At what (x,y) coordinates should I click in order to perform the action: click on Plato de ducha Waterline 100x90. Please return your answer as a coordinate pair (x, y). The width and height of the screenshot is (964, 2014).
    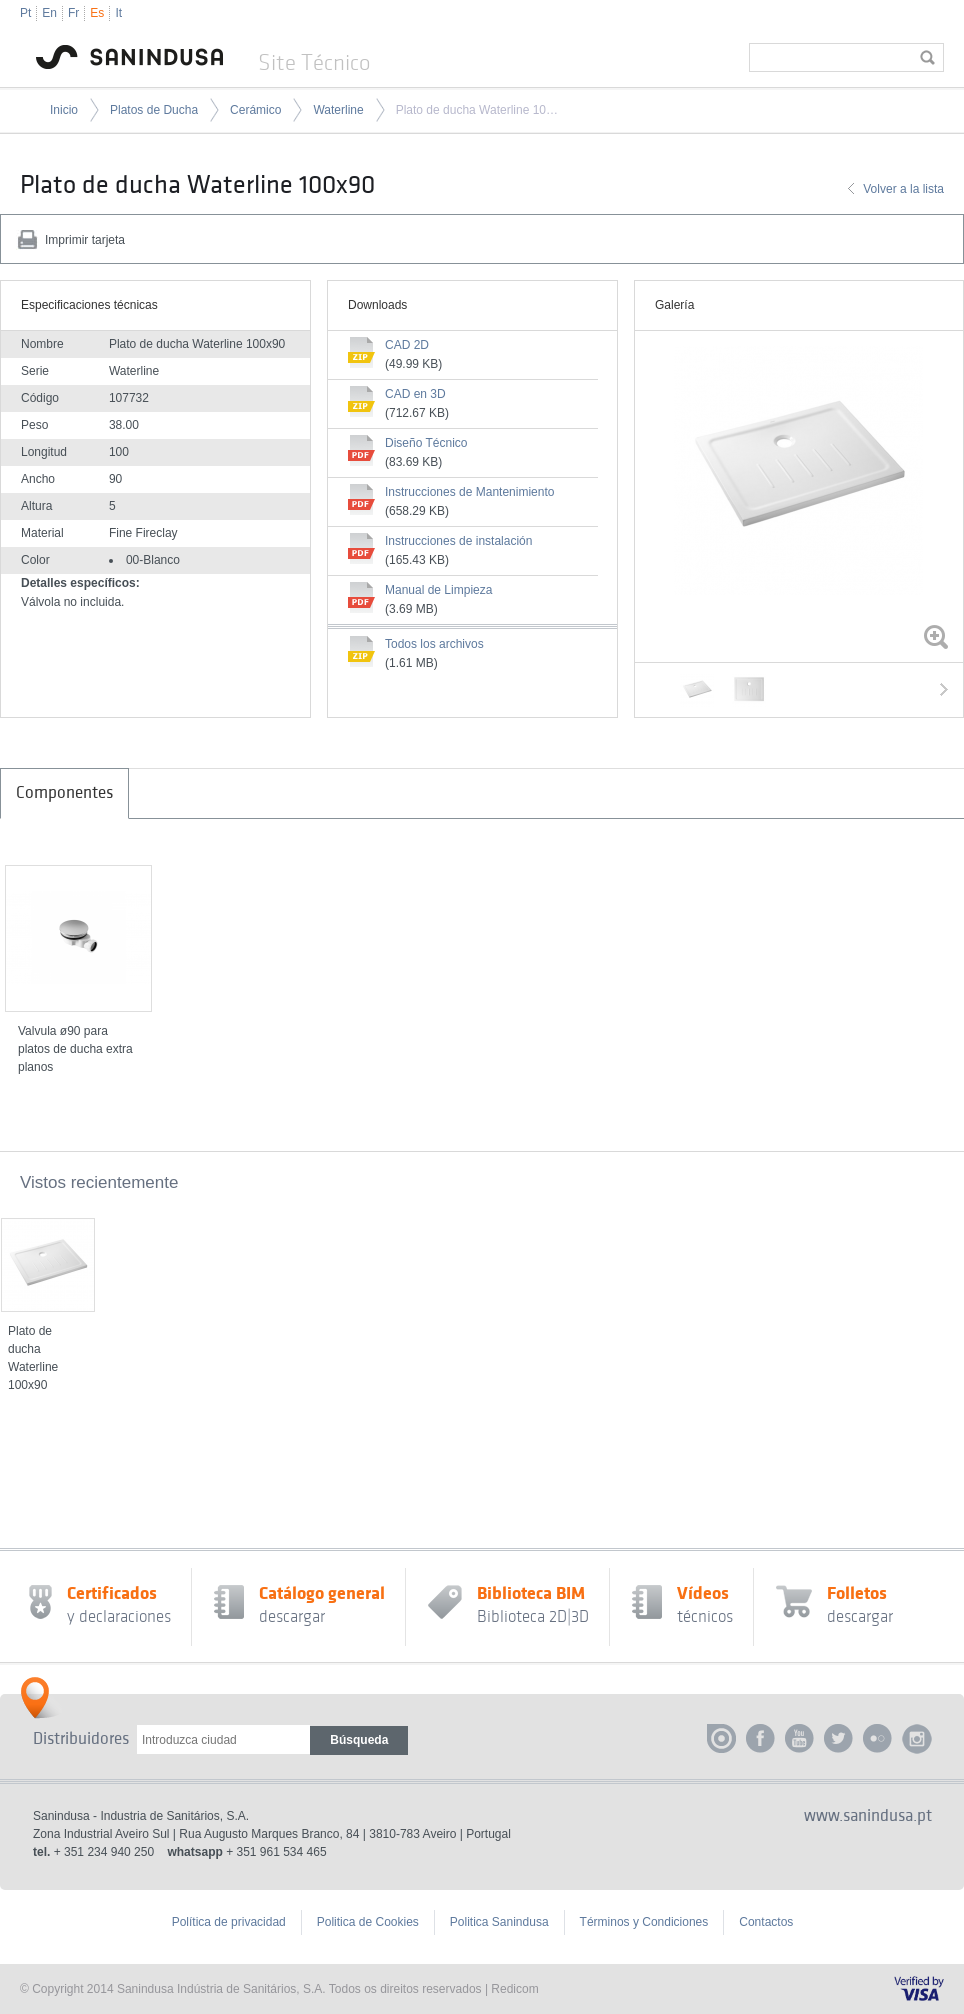
    Looking at the image, I should click on (478, 110).